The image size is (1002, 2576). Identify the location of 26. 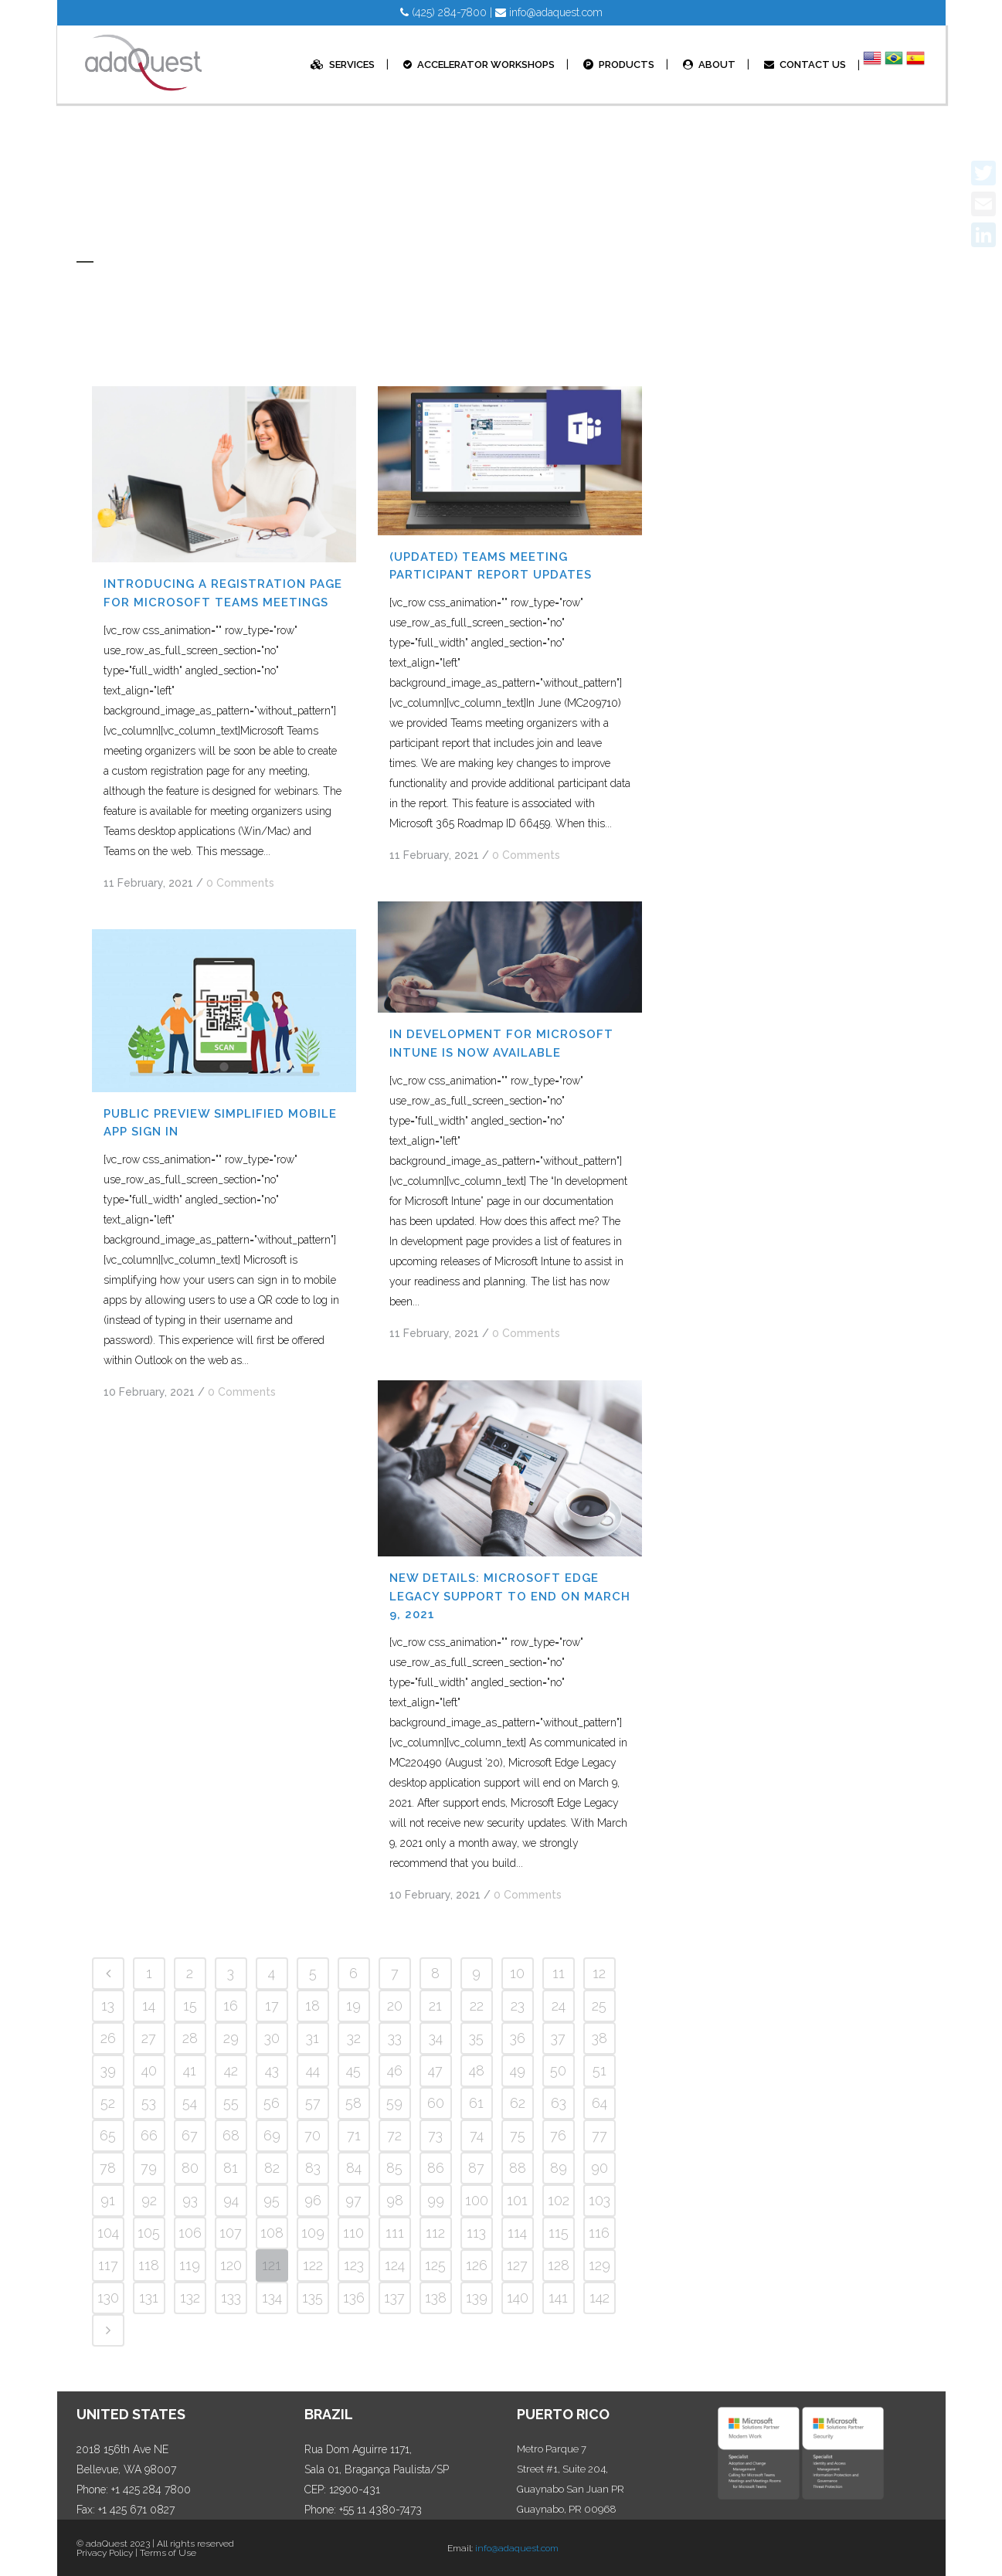
(108, 2038).